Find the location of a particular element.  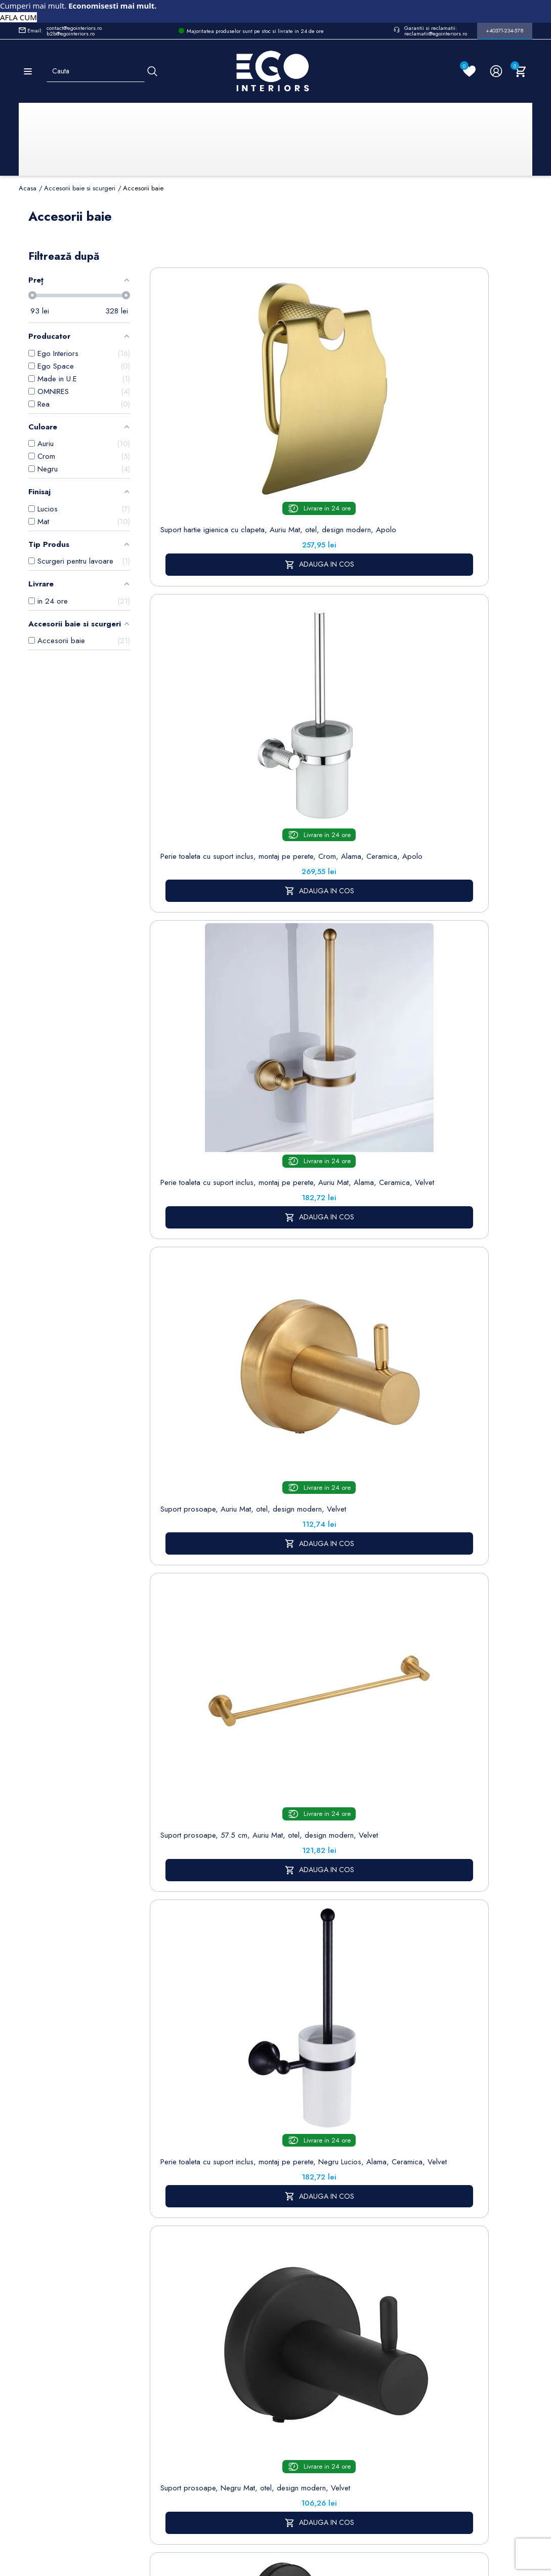

Suport prosoape, Negru Mat, otel, design modern, Velvet is located at coordinates (203, 903).